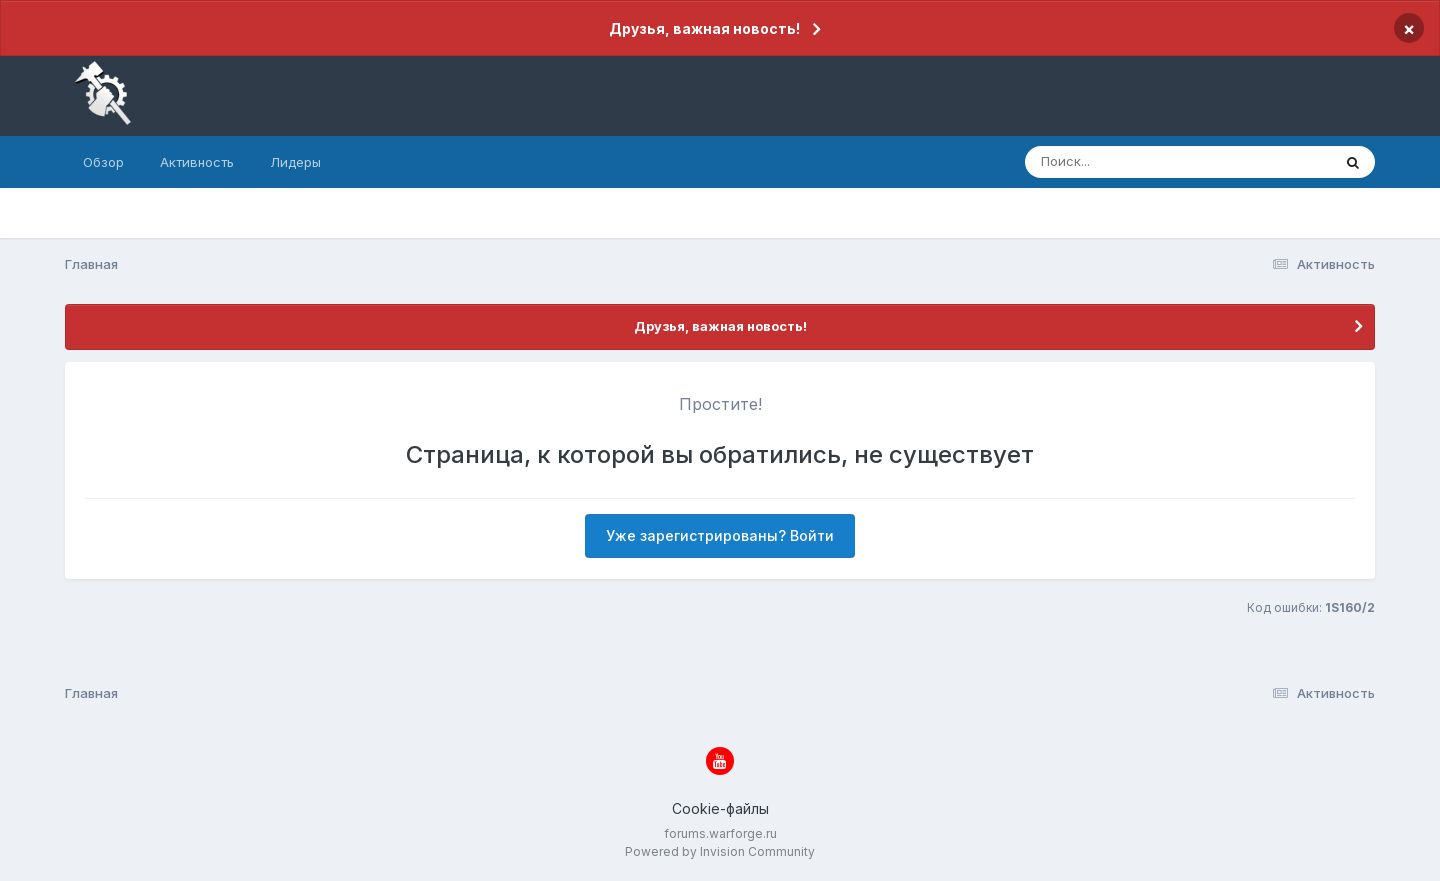 The image size is (1440, 881). I want to click on Обзор, so click(103, 162).